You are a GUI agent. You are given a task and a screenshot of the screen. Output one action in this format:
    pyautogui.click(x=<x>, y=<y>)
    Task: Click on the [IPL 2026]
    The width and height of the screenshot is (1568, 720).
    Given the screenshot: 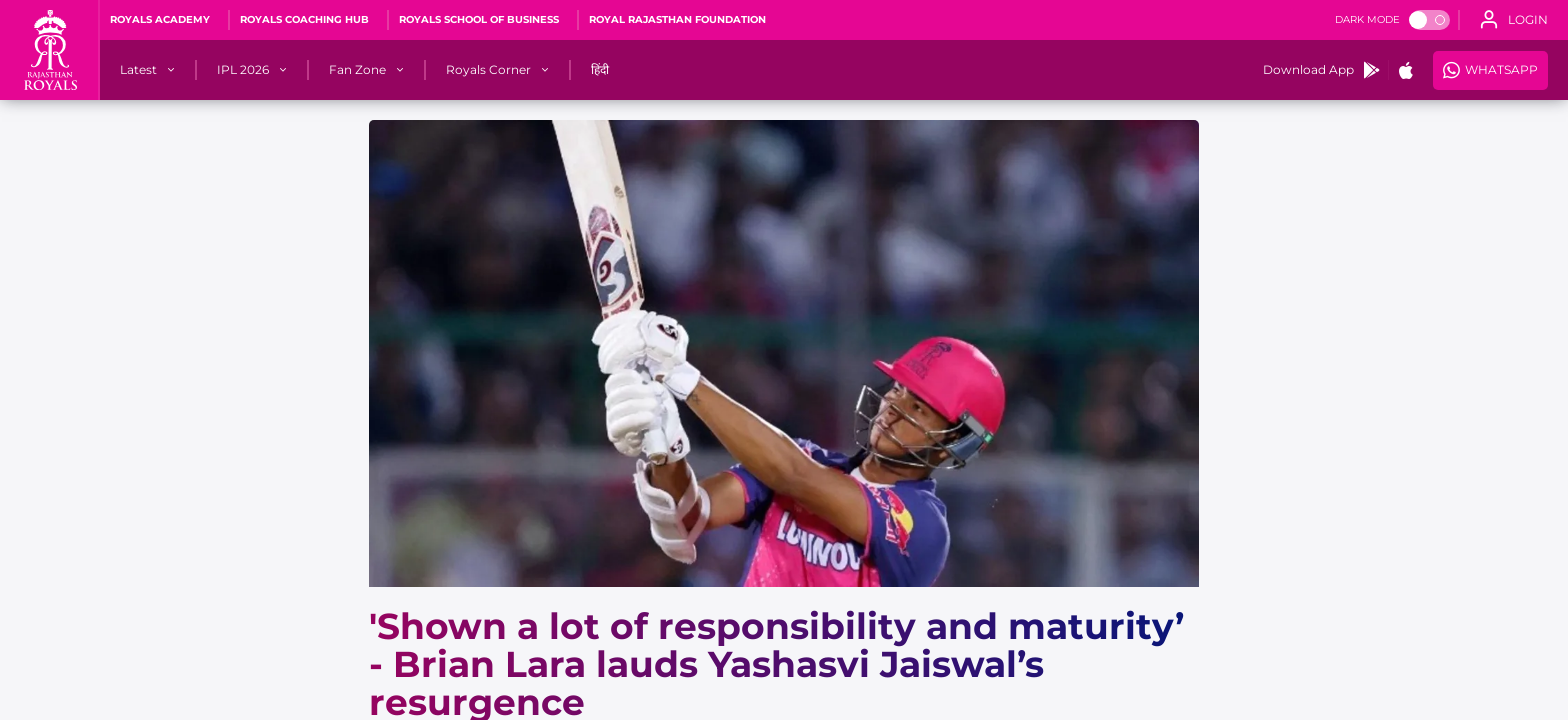 What is the action you would take?
    pyautogui.click(x=243, y=70)
    